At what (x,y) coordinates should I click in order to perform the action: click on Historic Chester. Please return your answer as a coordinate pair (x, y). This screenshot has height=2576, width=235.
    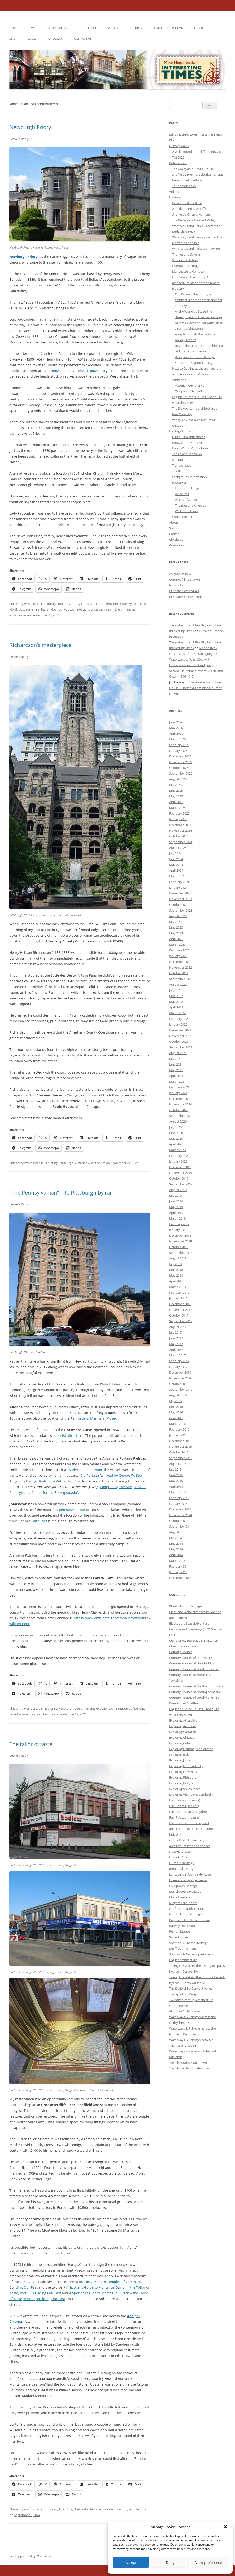
    Looking at the image, I should click on (180, 1851).